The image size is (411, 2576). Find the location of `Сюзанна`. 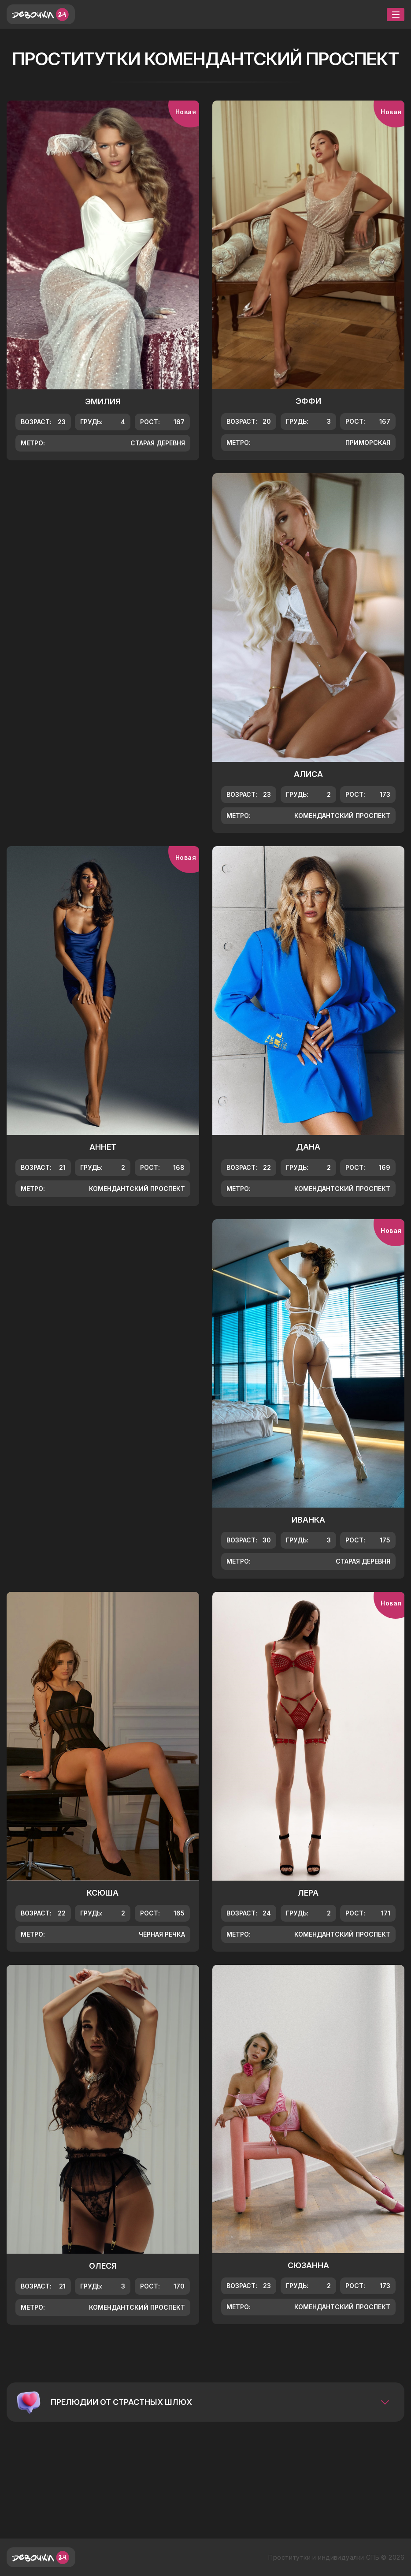

Сюзанна is located at coordinates (308, 2265).